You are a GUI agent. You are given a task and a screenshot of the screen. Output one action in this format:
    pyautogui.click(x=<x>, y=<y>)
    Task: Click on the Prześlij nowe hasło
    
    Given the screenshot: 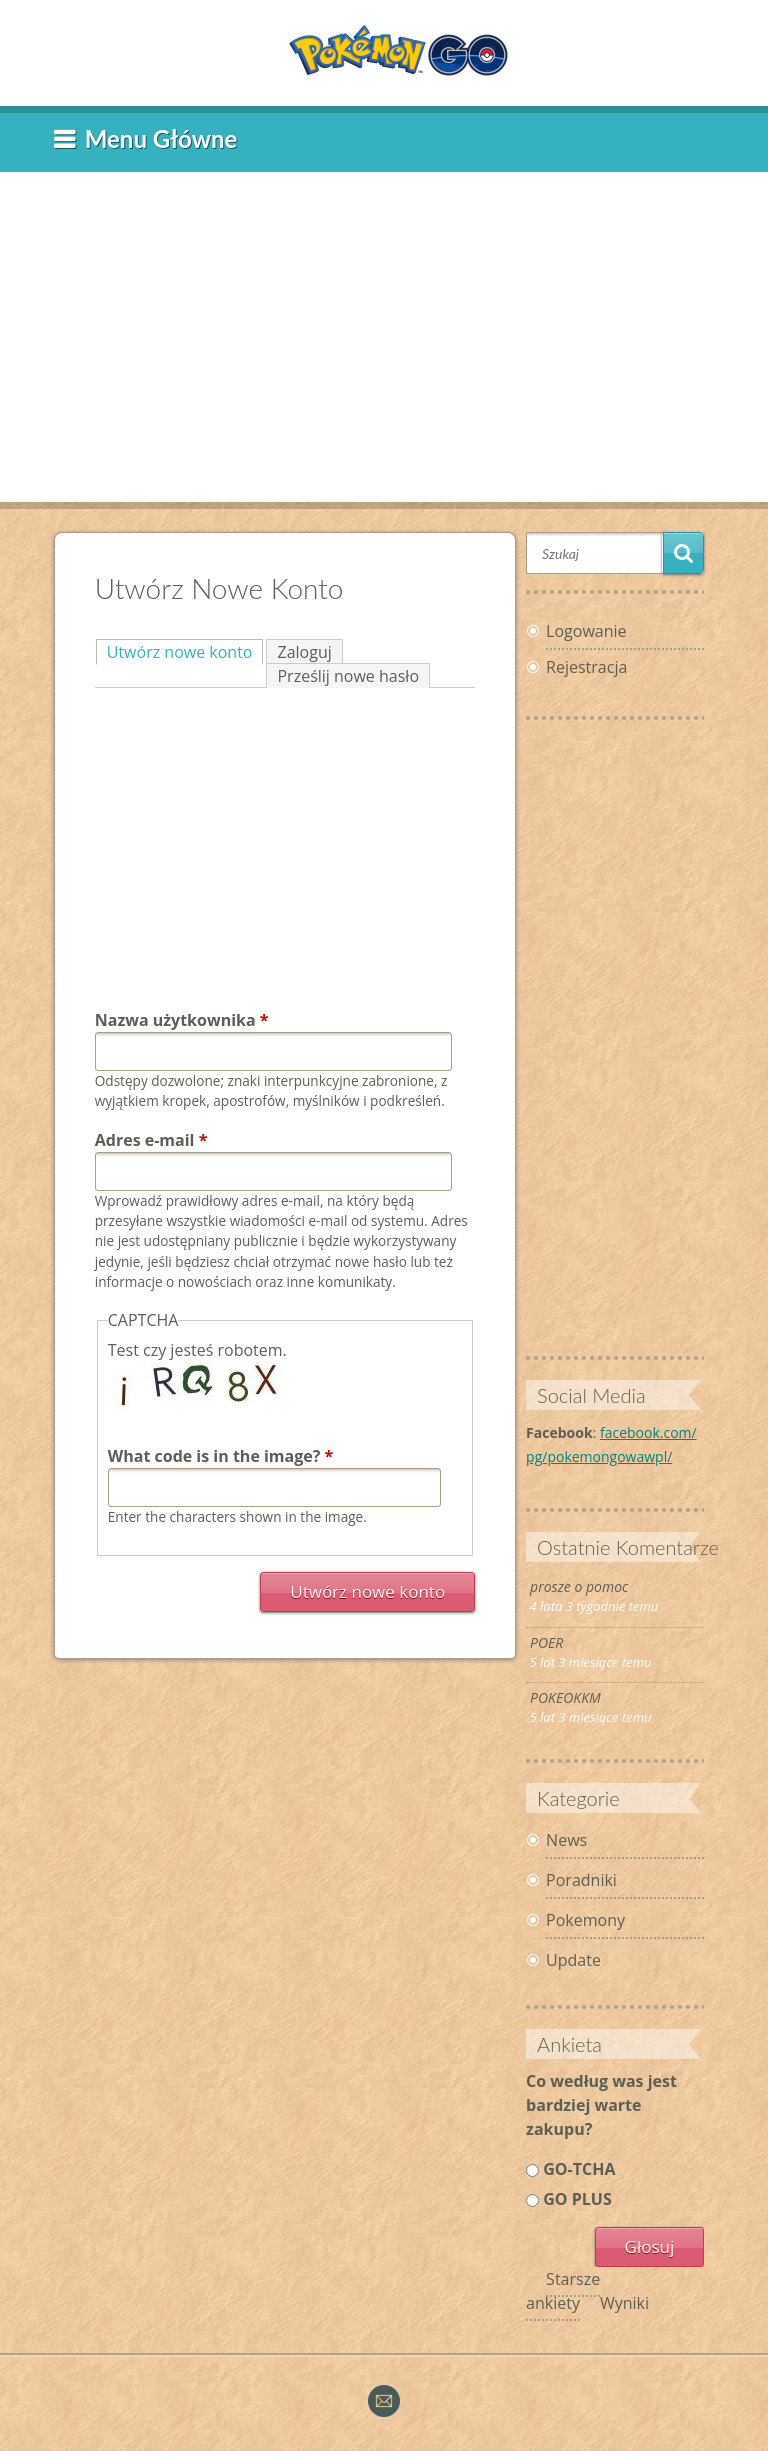 What is the action you would take?
    pyautogui.click(x=348, y=676)
    